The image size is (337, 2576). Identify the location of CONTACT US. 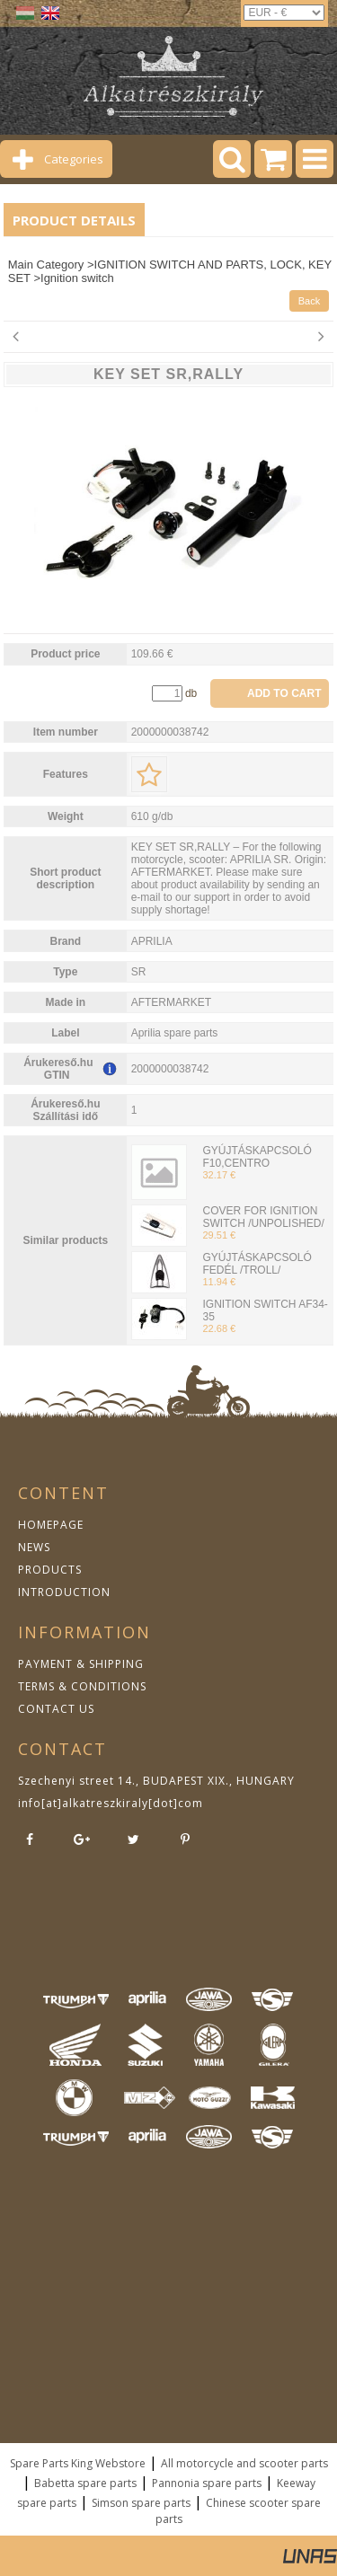
(56, 1708).